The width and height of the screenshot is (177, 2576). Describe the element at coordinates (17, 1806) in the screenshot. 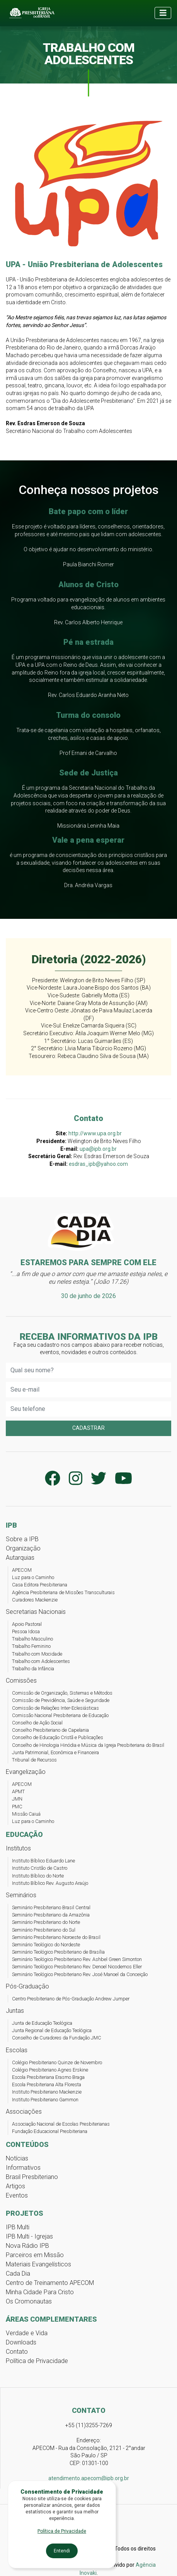

I see `PMC [PMC - Plano Missionário Cooperativo]` at that location.